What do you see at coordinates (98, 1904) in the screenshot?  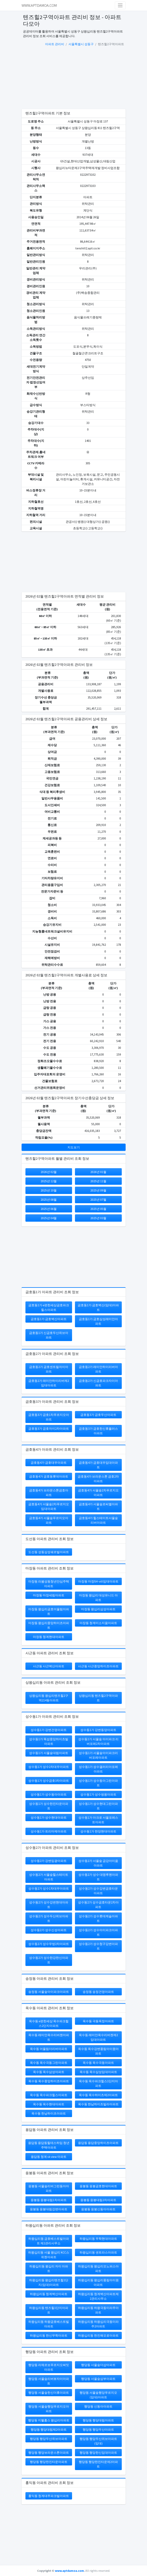 I see `성수동2가 성수금호타운2차아파트` at bounding box center [98, 1904].